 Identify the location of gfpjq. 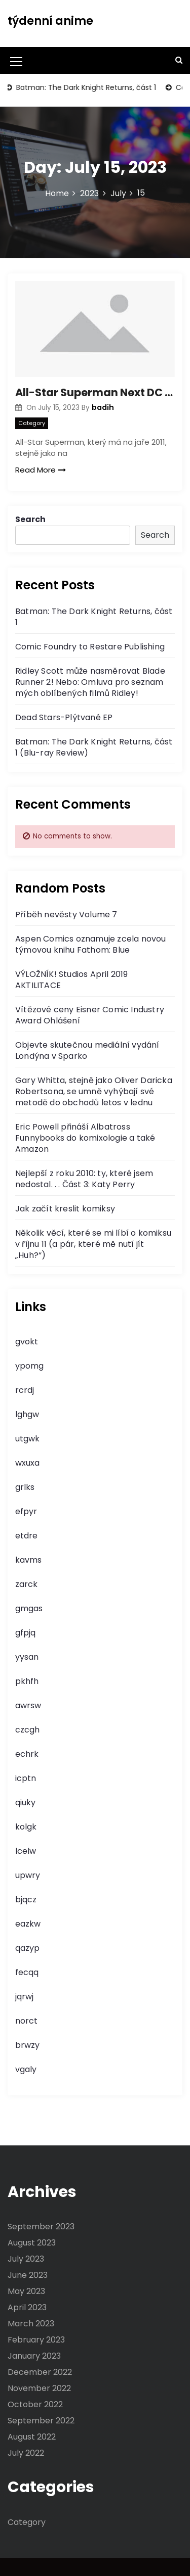
(25, 1632).